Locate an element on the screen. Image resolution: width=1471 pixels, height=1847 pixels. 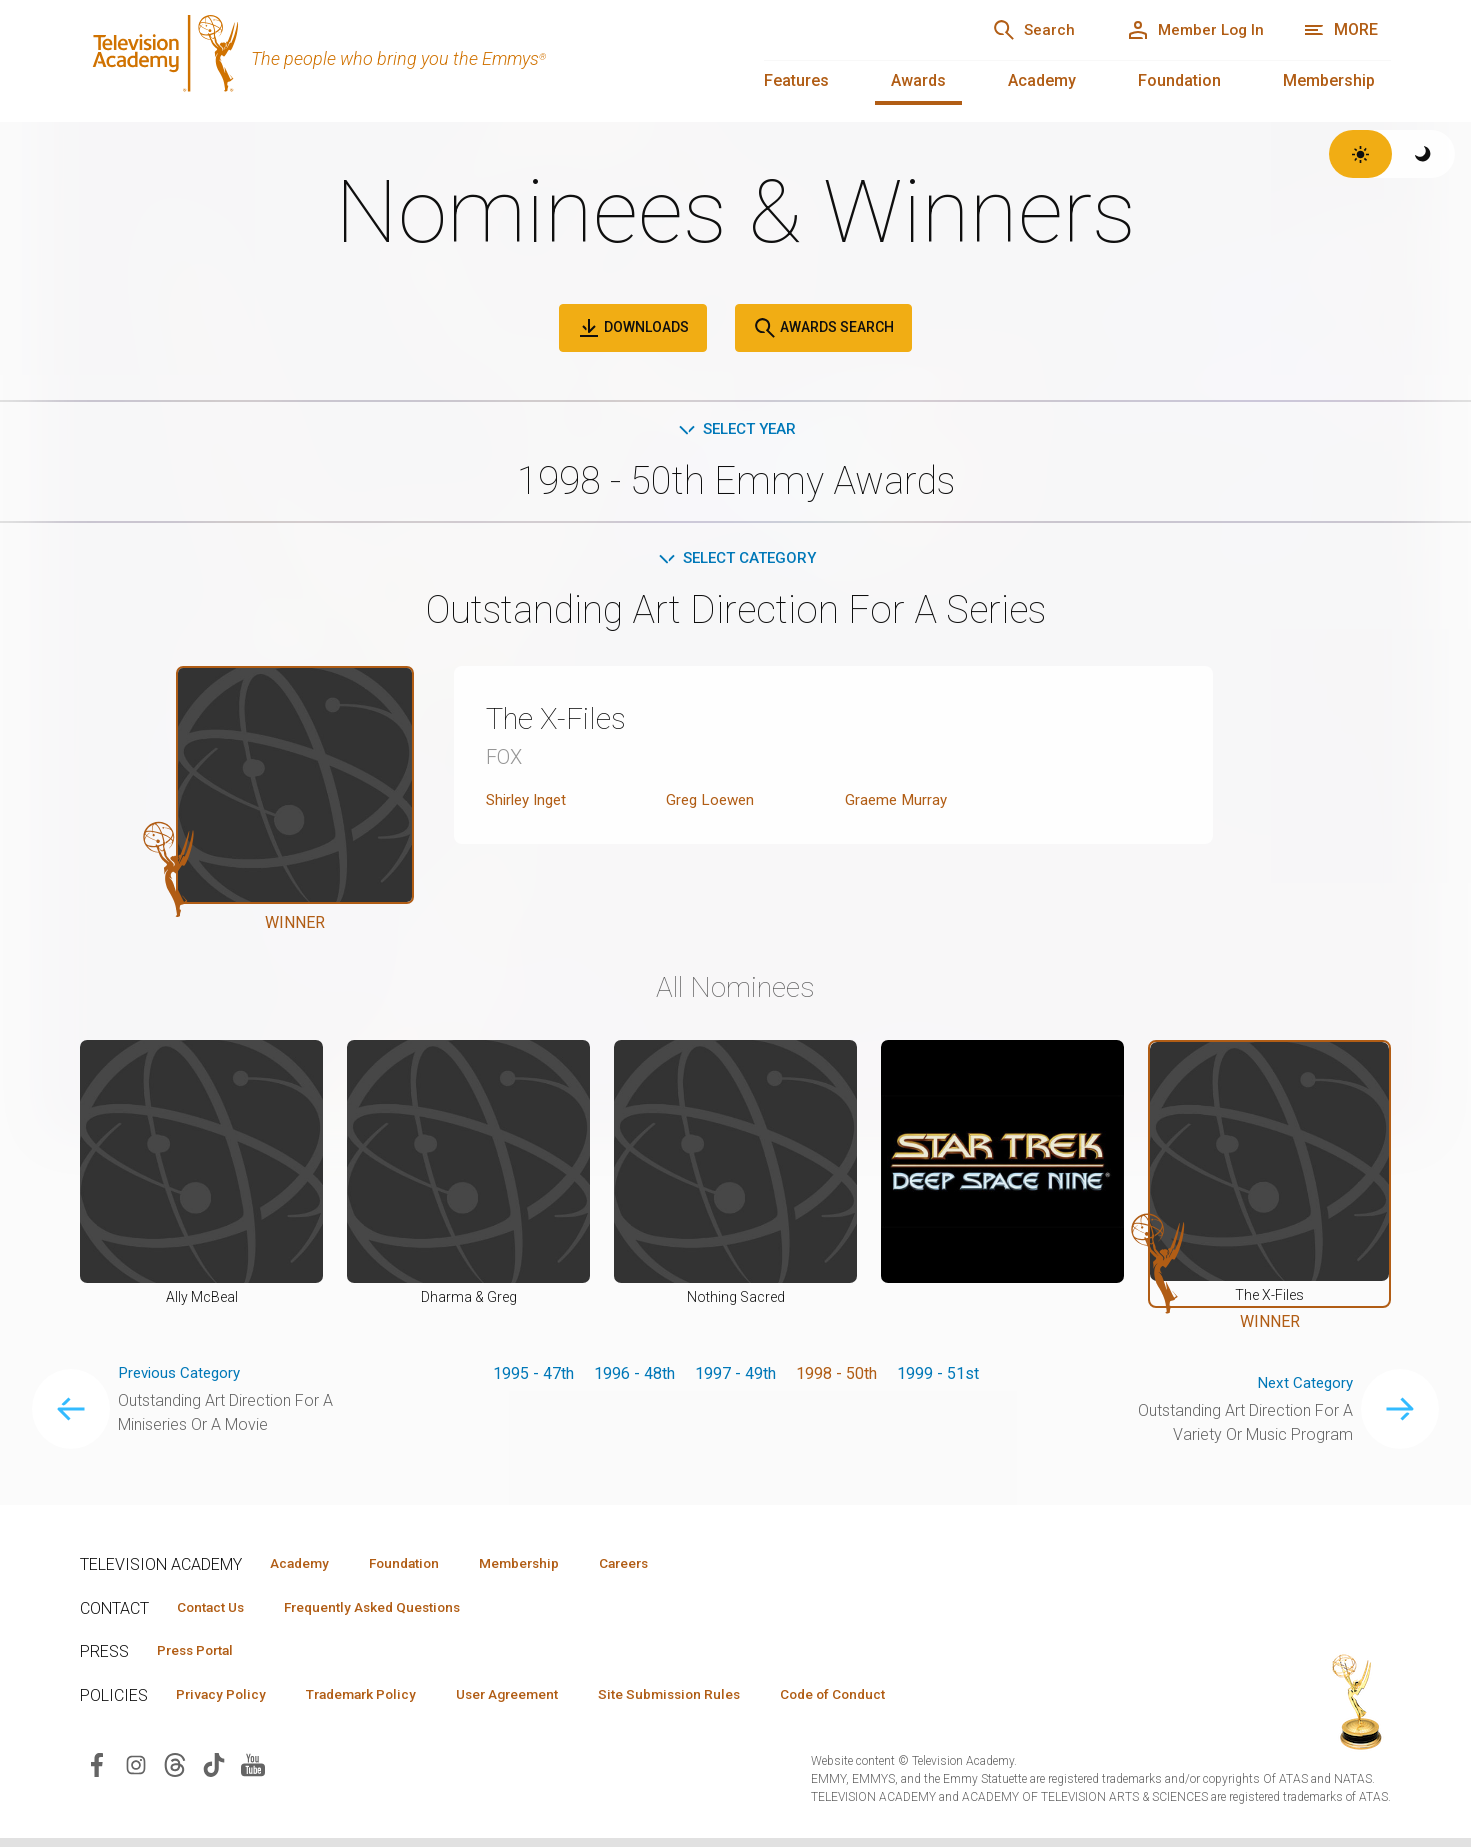
Select Category is located at coordinates (735, 560).